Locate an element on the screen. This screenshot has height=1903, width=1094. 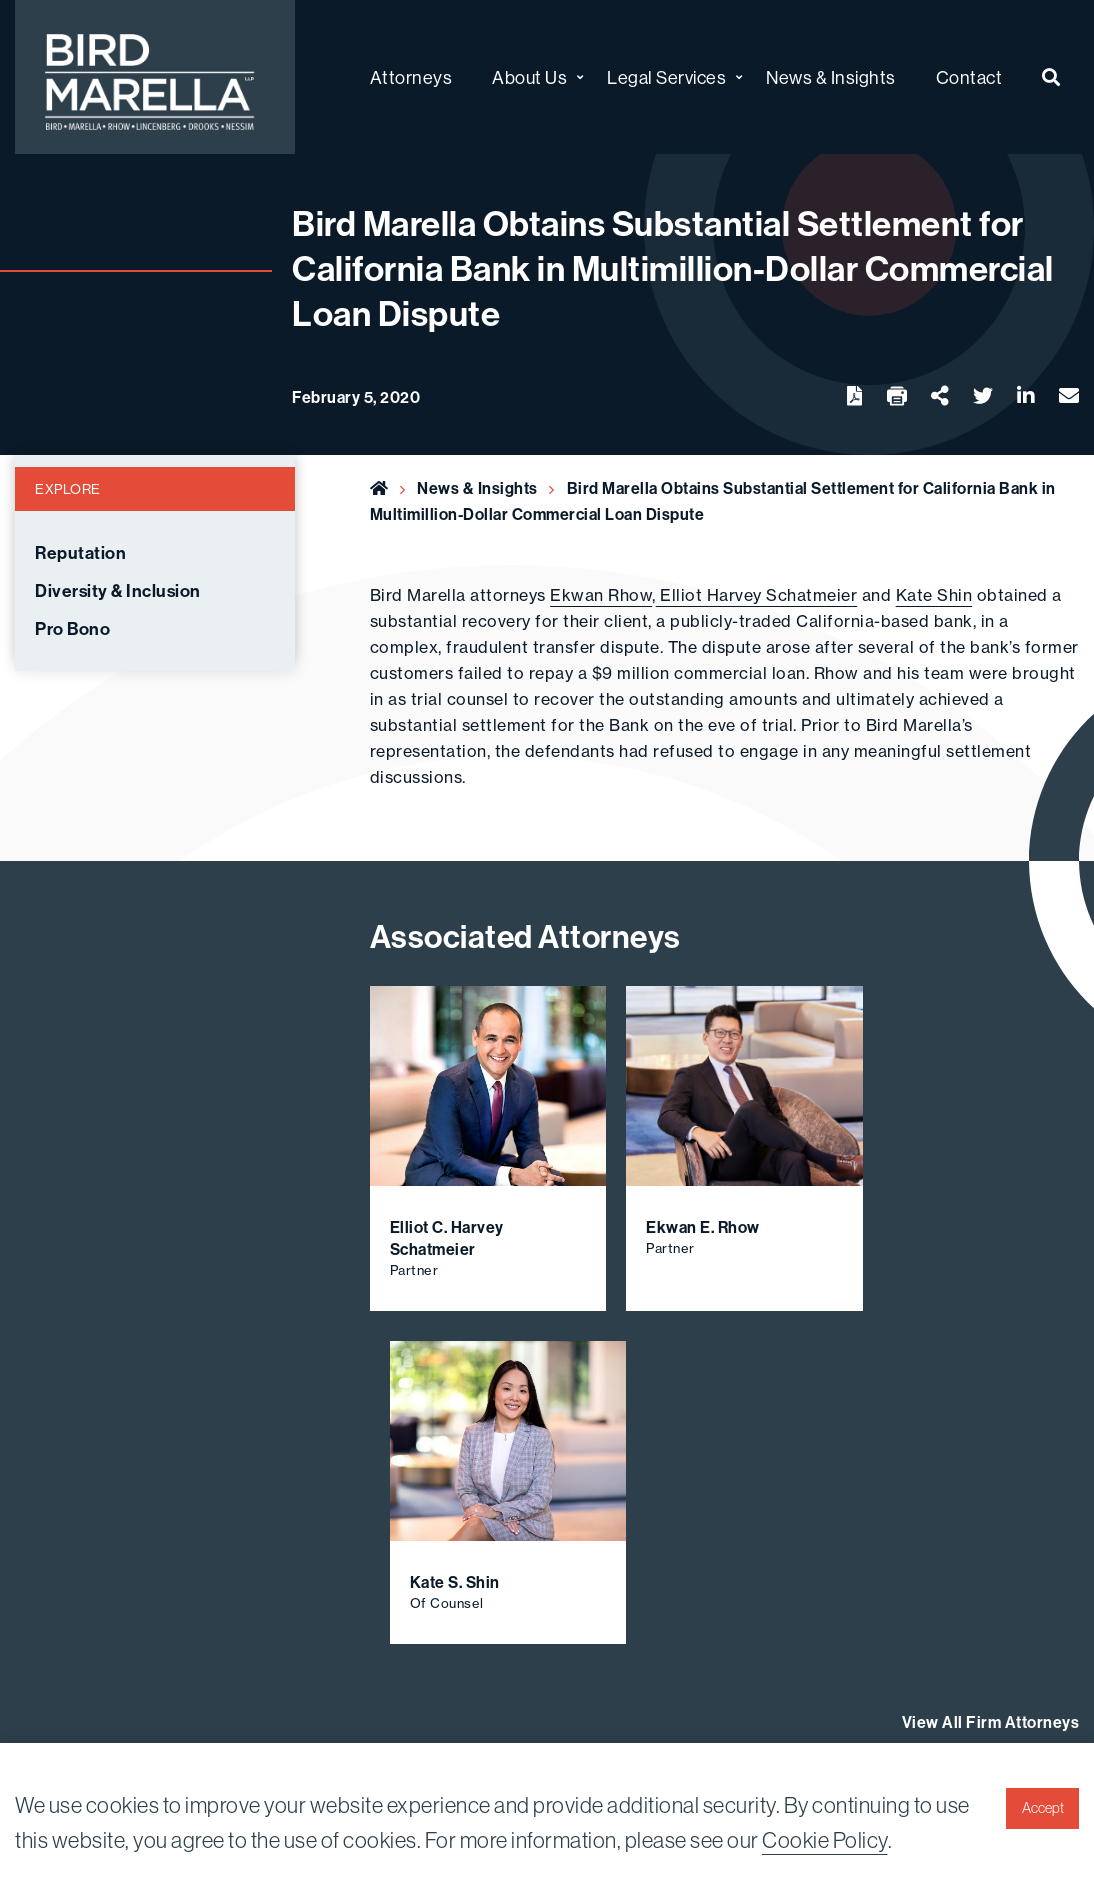
Cookie Policy is located at coordinates (825, 1840).